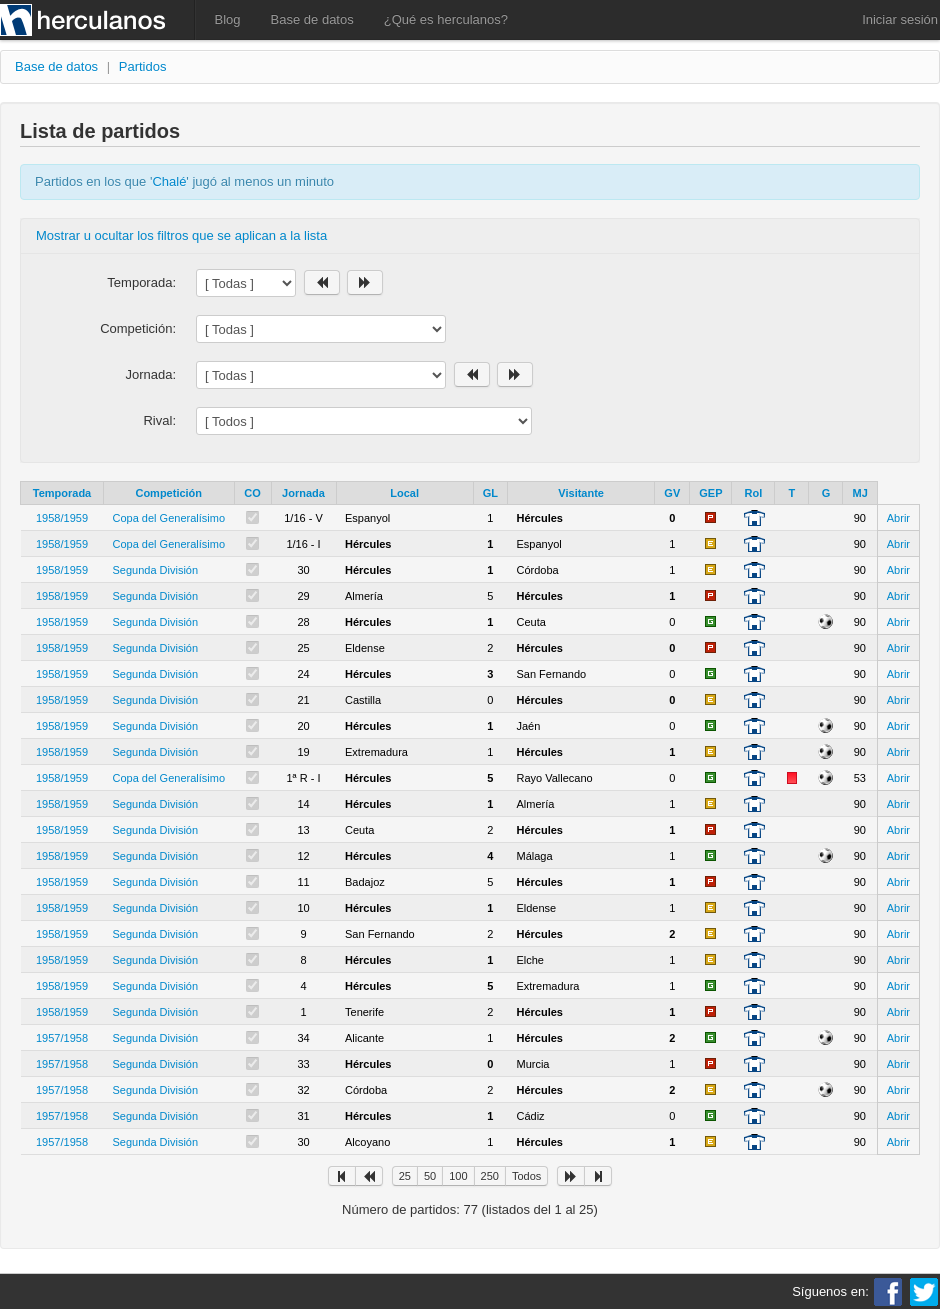  I want to click on Chalé, so click(169, 181).